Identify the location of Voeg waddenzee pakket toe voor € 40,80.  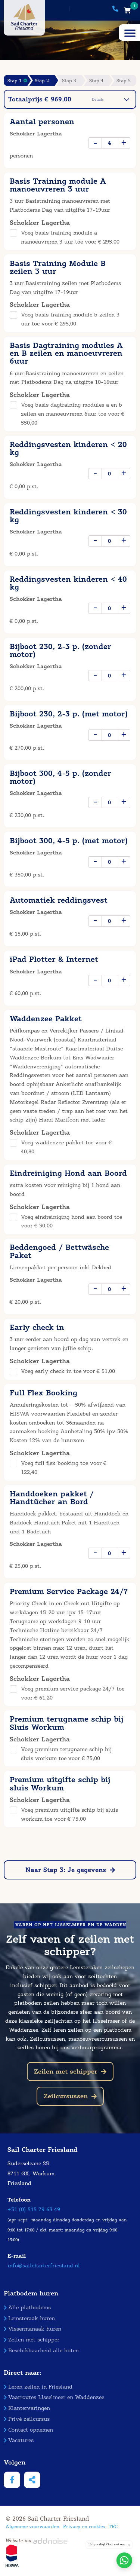
(66, 1147).